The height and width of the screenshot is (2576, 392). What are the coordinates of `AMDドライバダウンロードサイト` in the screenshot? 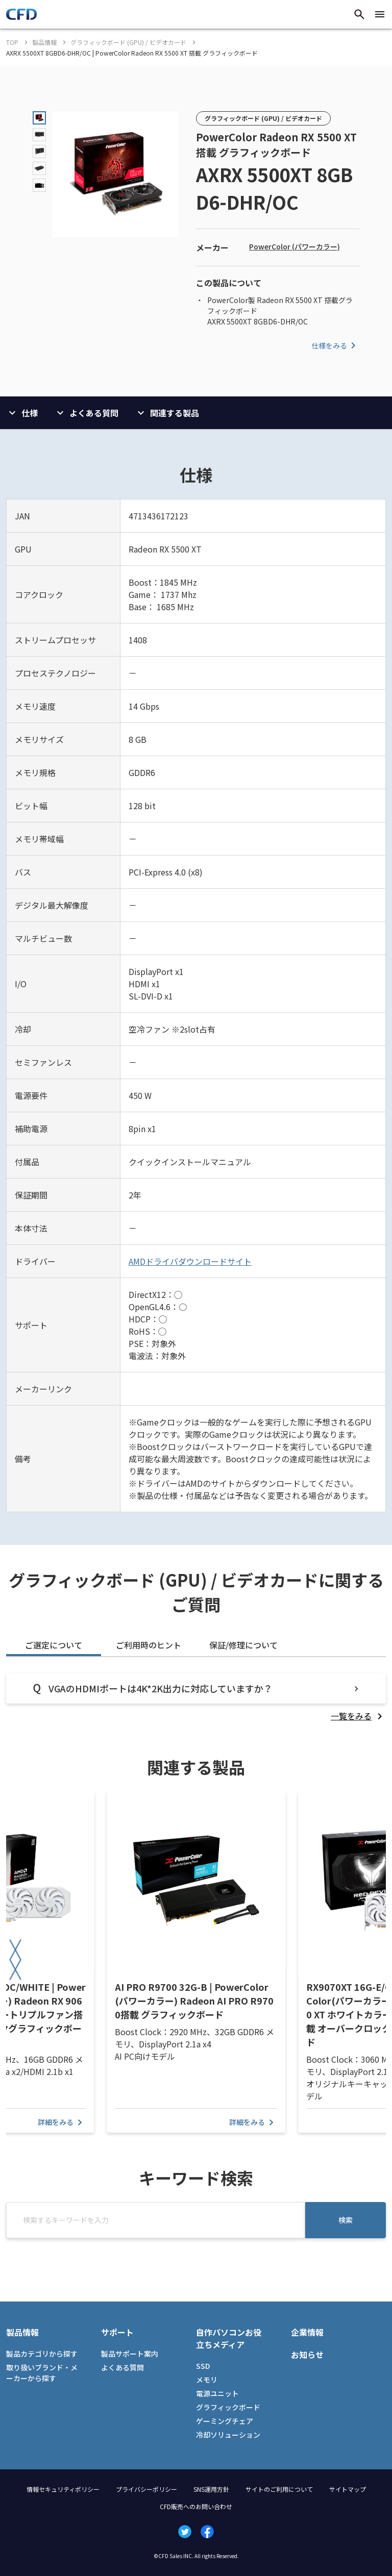 It's located at (190, 1261).